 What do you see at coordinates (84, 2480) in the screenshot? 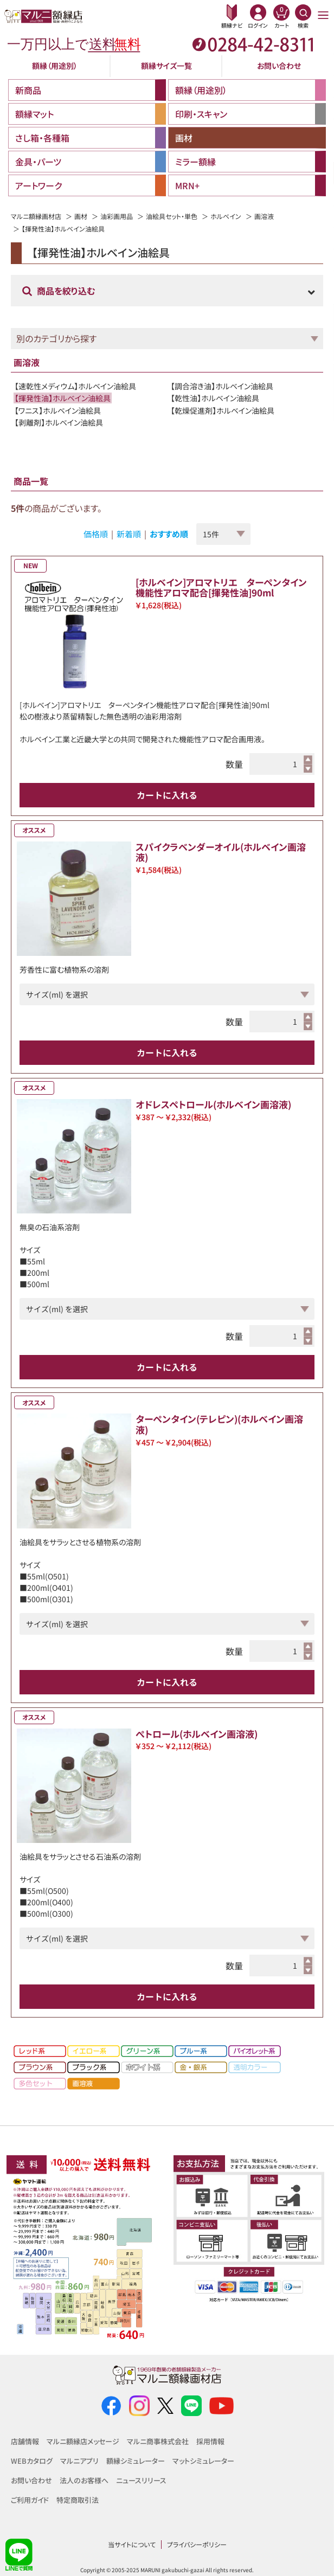
I see `法人のお客様へ` at bounding box center [84, 2480].